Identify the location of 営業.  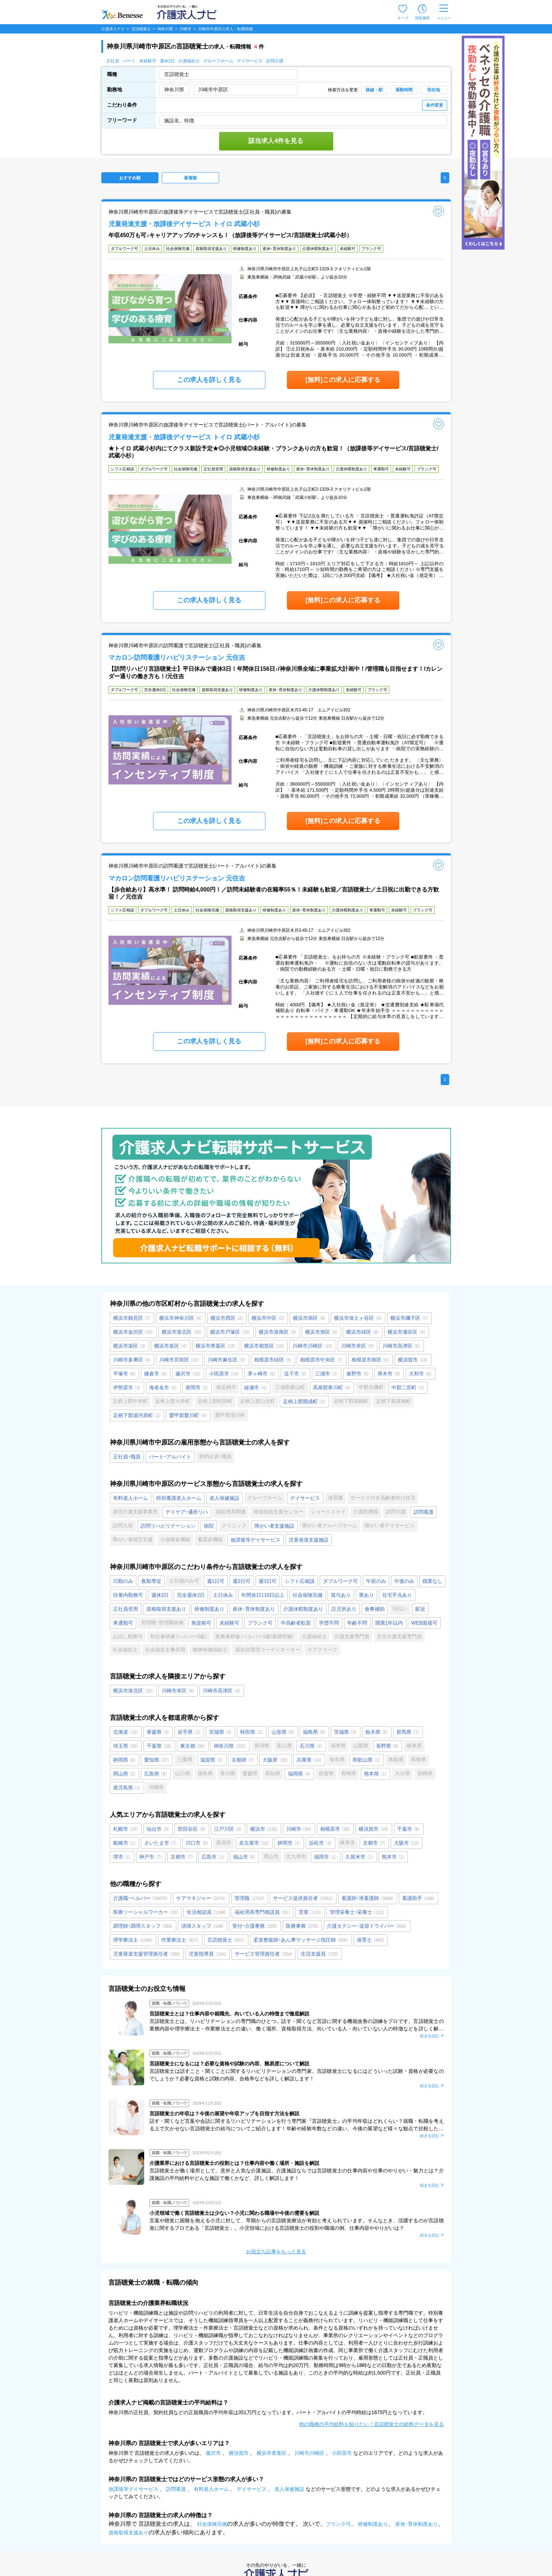
(310, 1912).